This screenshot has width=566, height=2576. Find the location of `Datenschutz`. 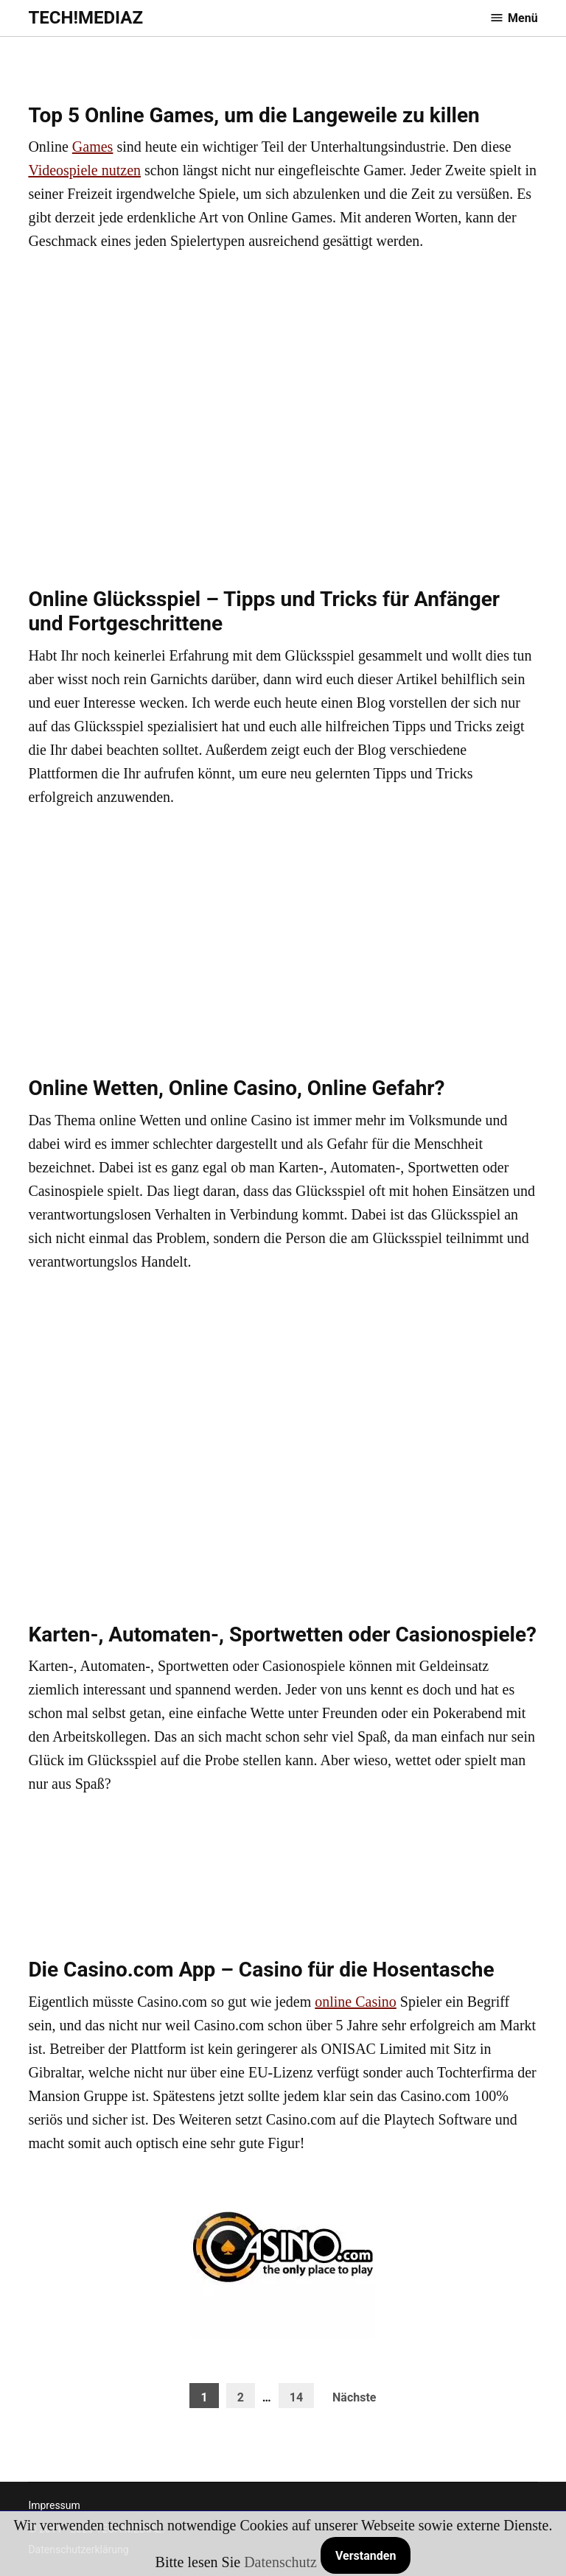

Datenschutz is located at coordinates (280, 2562).